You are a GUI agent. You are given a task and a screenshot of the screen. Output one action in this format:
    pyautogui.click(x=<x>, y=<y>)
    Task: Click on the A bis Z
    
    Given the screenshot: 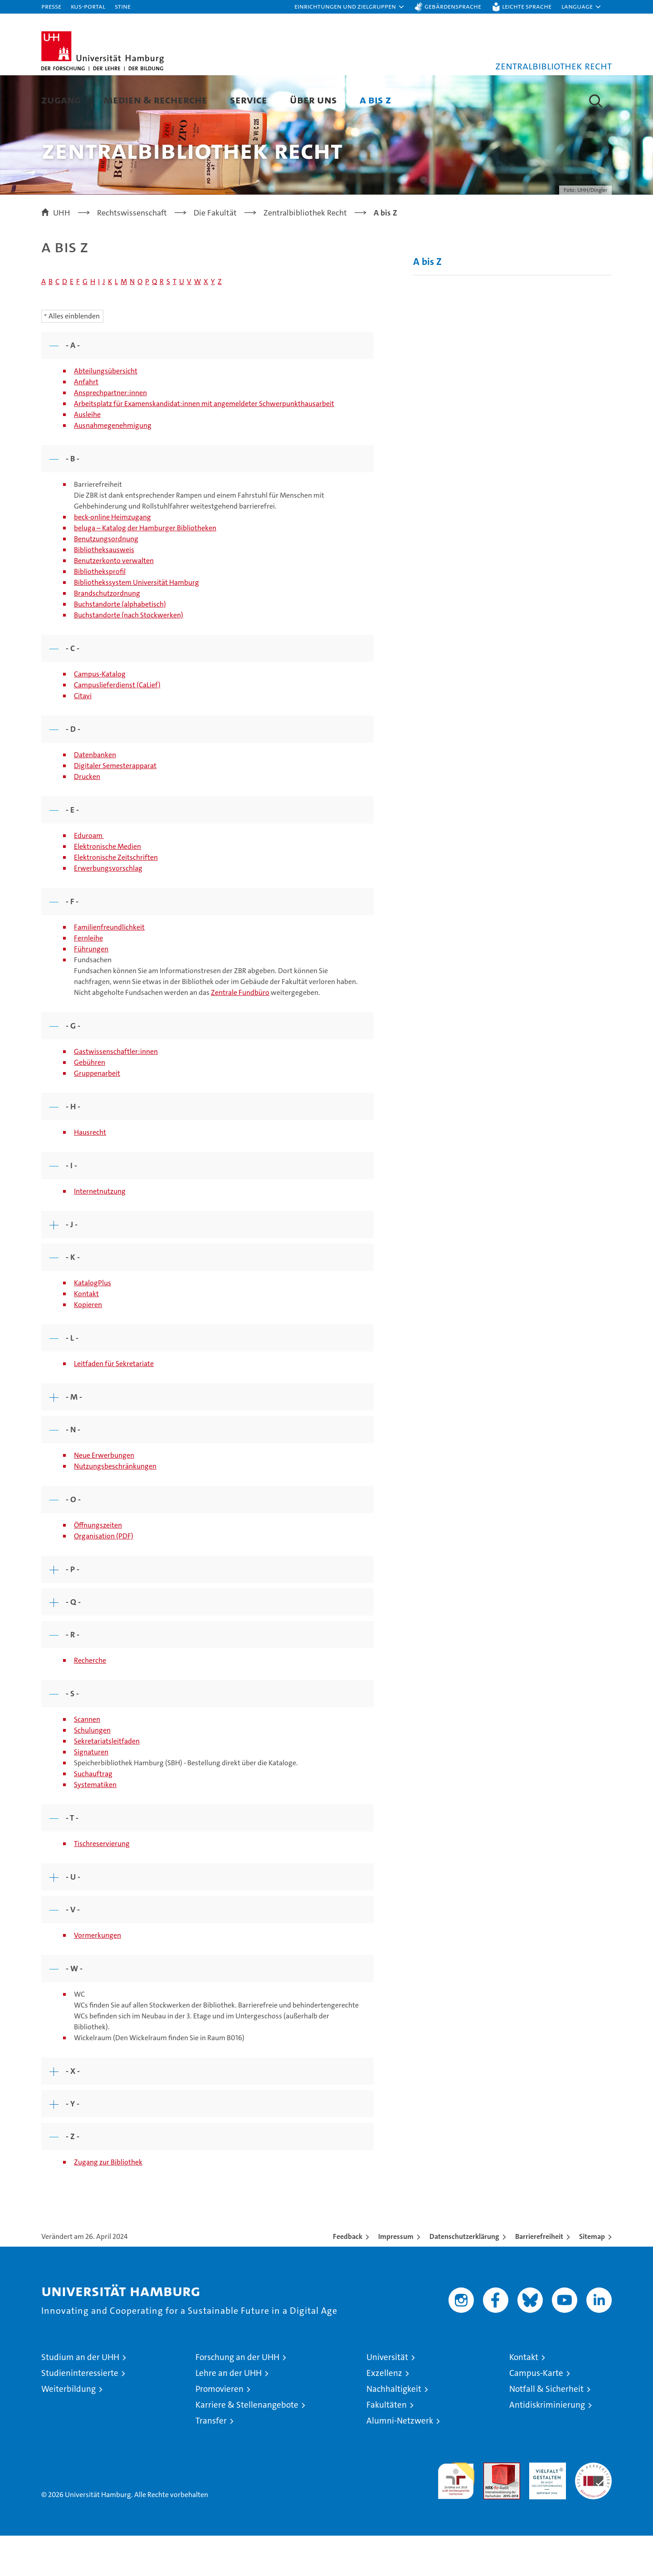 What is the action you would take?
    pyautogui.click(x=375, y=99)
    